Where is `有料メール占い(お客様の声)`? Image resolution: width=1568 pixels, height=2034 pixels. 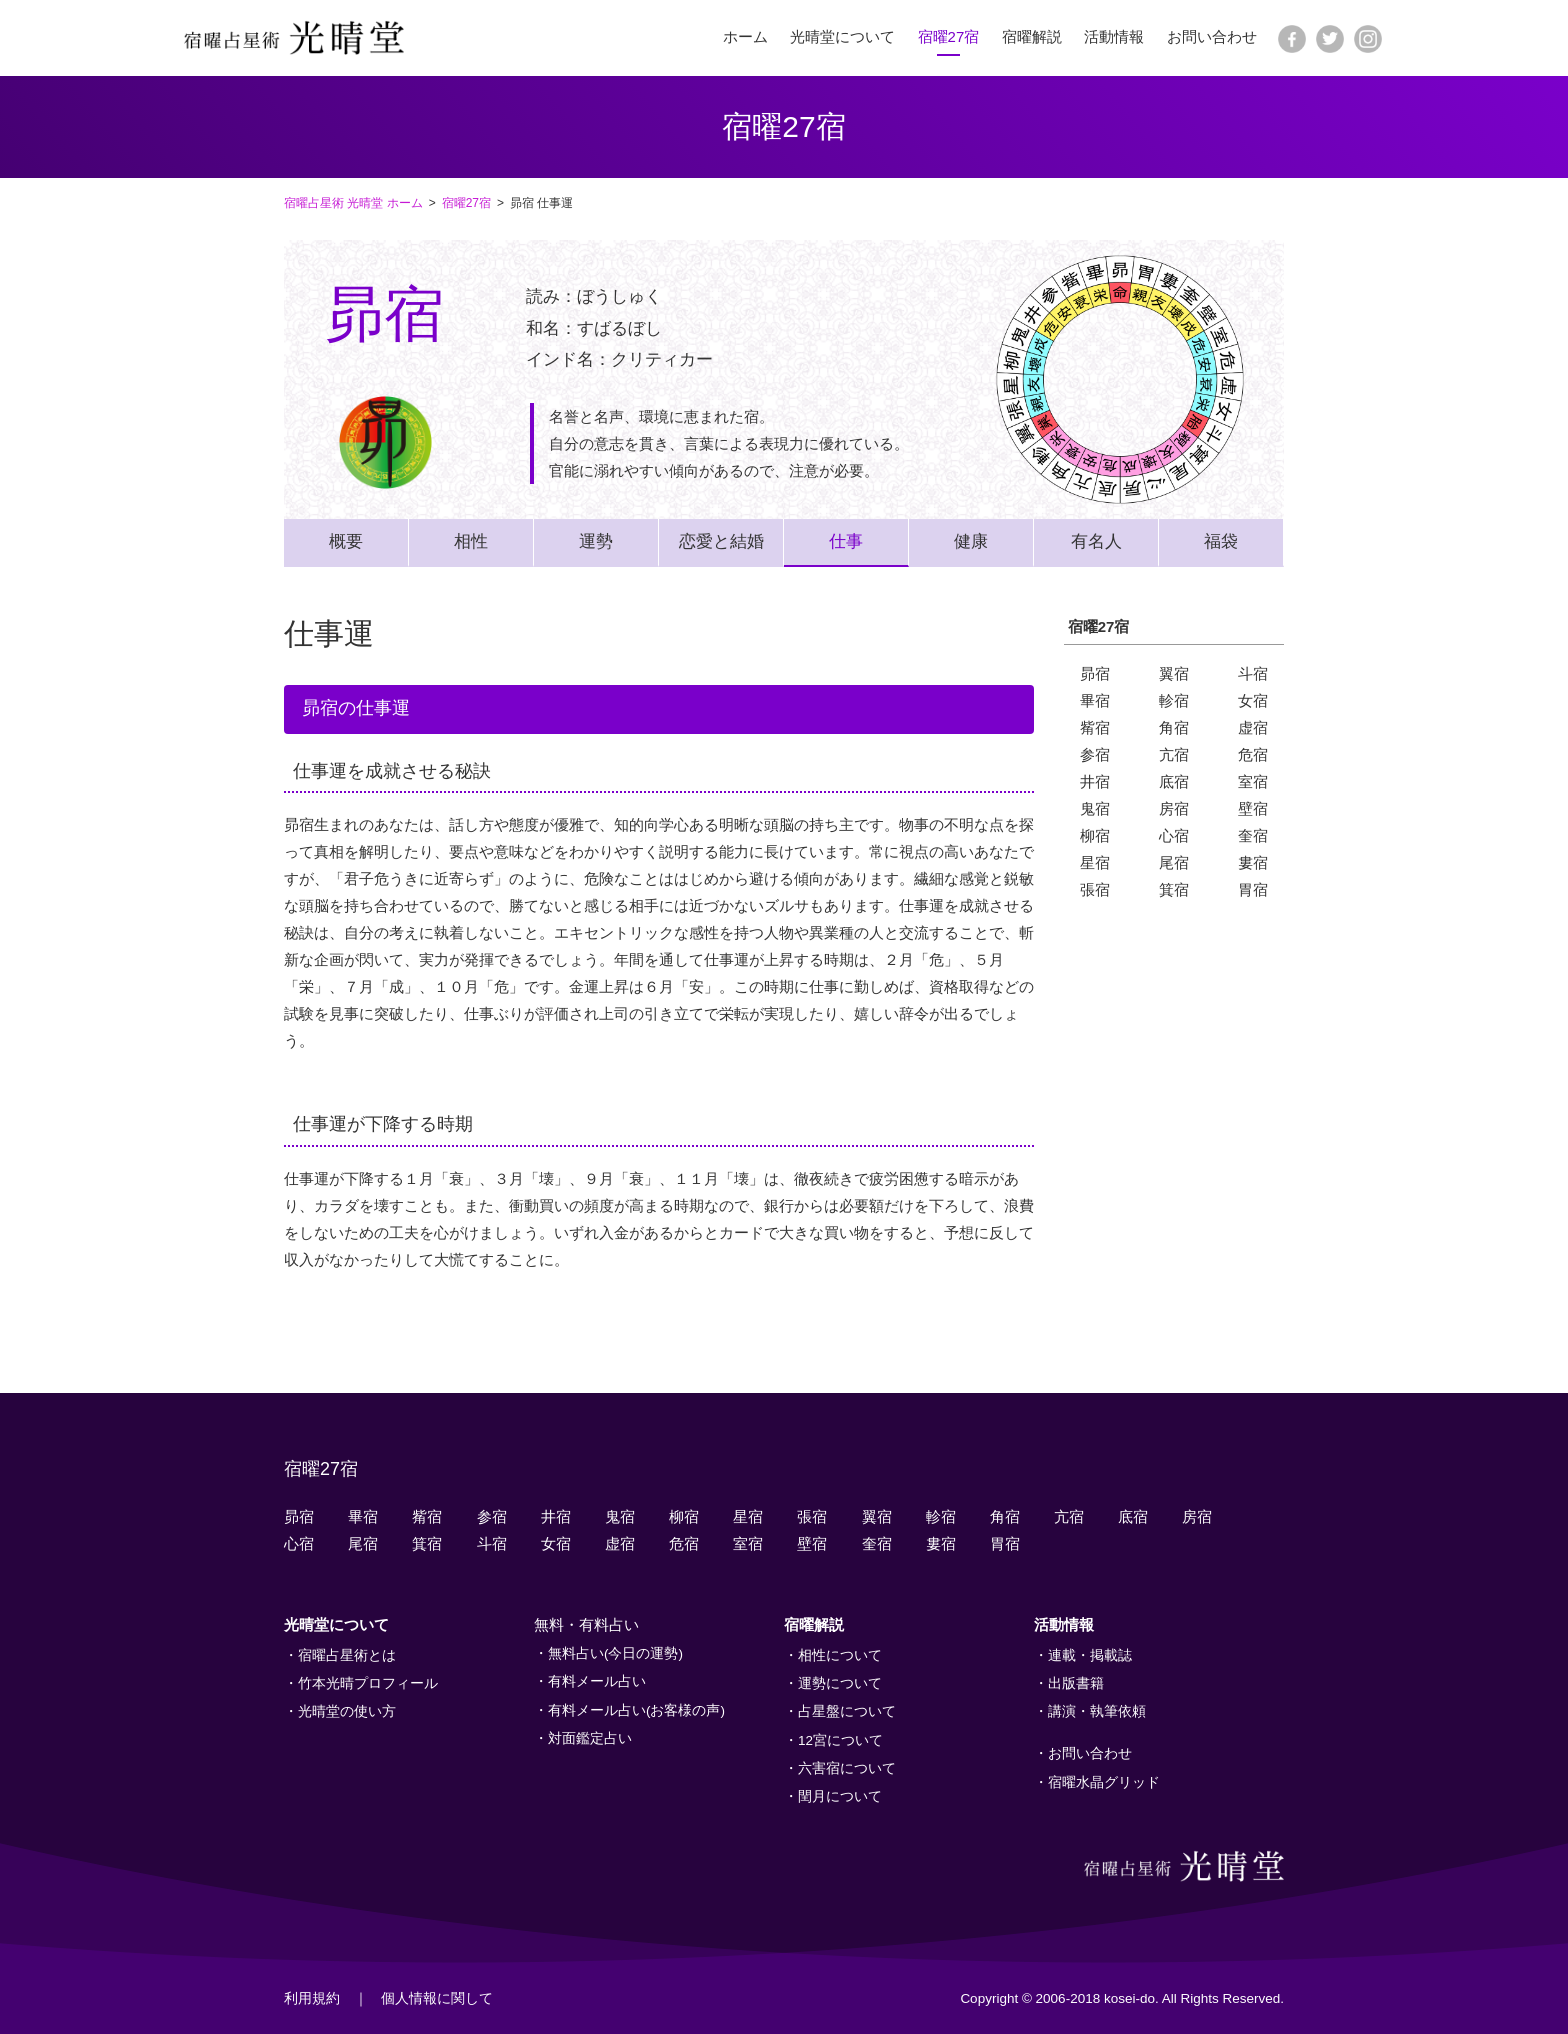 有料メール占い(お客様の声) is located at coordinates (636, 1710).